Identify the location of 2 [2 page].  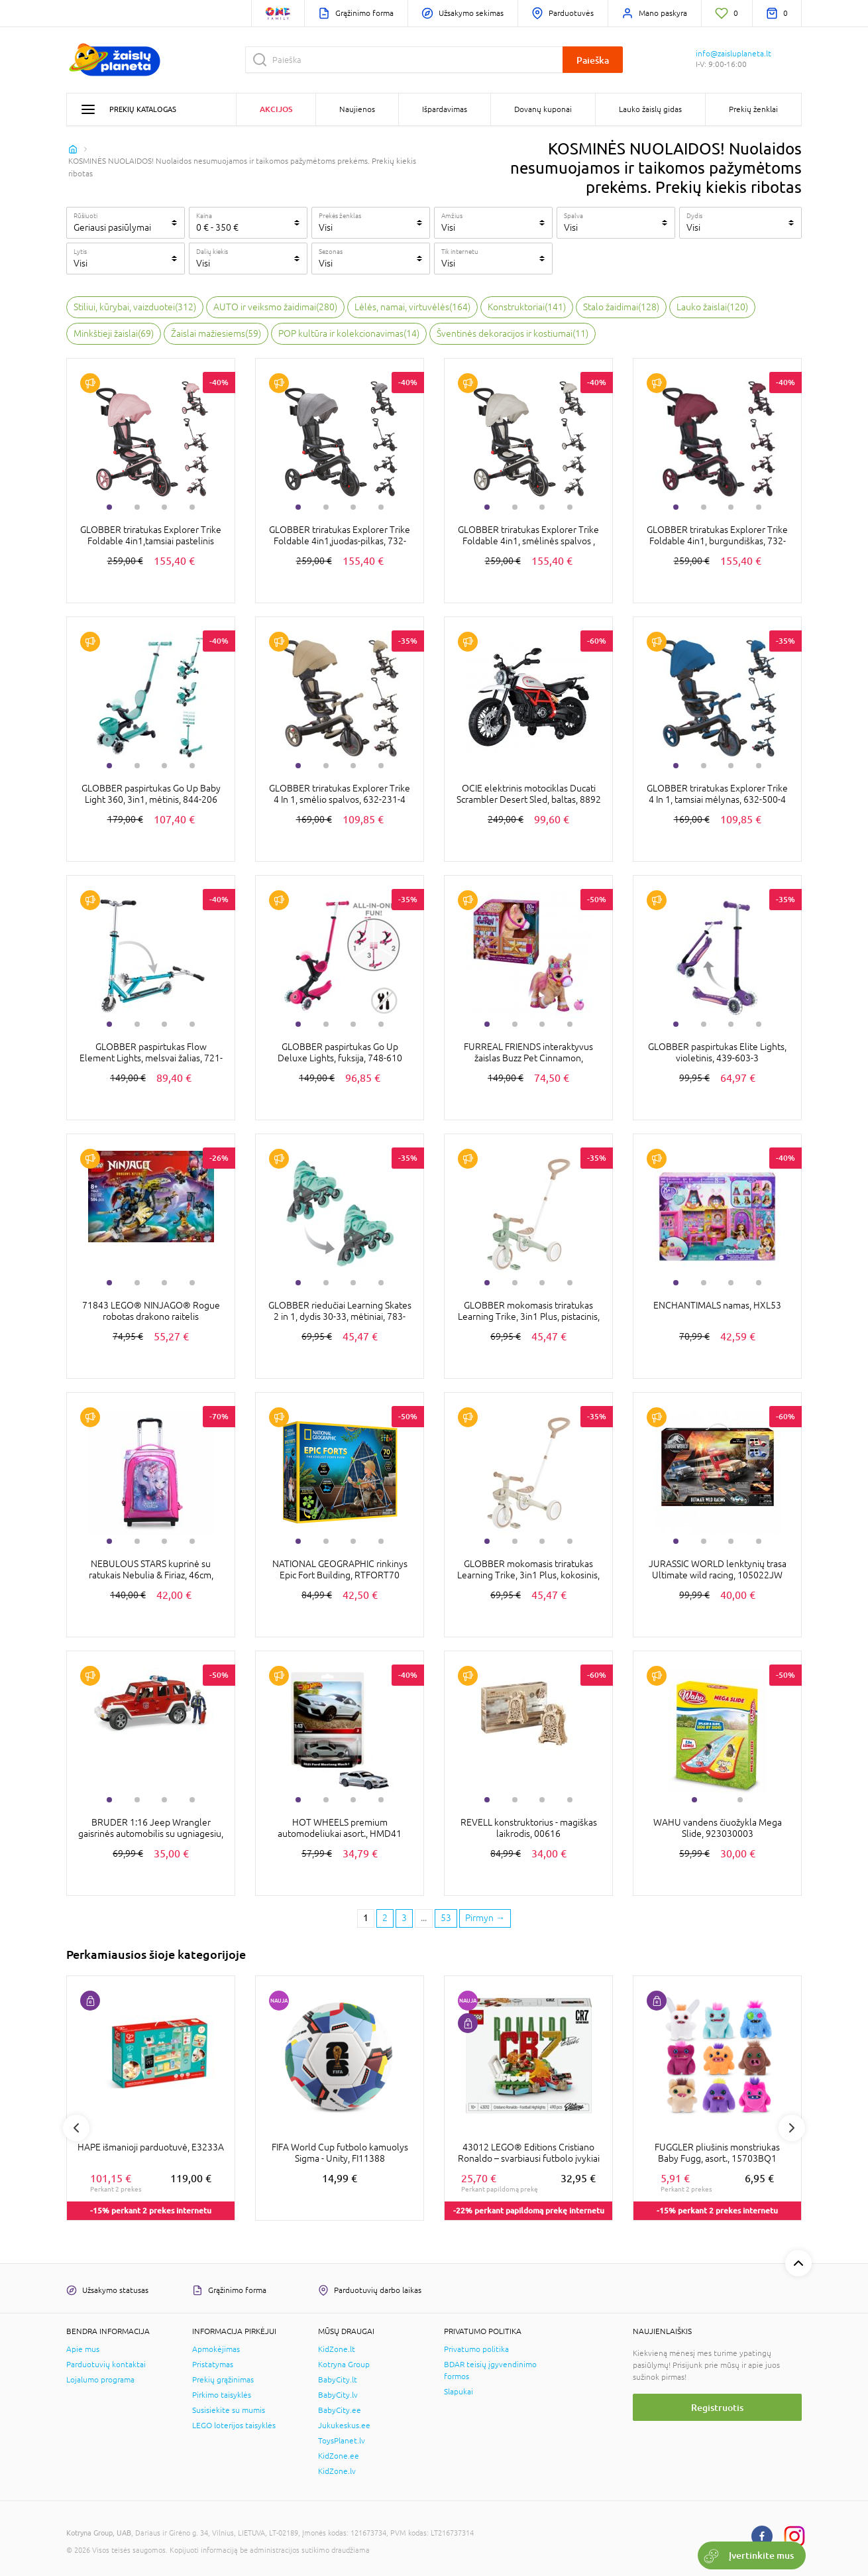
(385, 1917).